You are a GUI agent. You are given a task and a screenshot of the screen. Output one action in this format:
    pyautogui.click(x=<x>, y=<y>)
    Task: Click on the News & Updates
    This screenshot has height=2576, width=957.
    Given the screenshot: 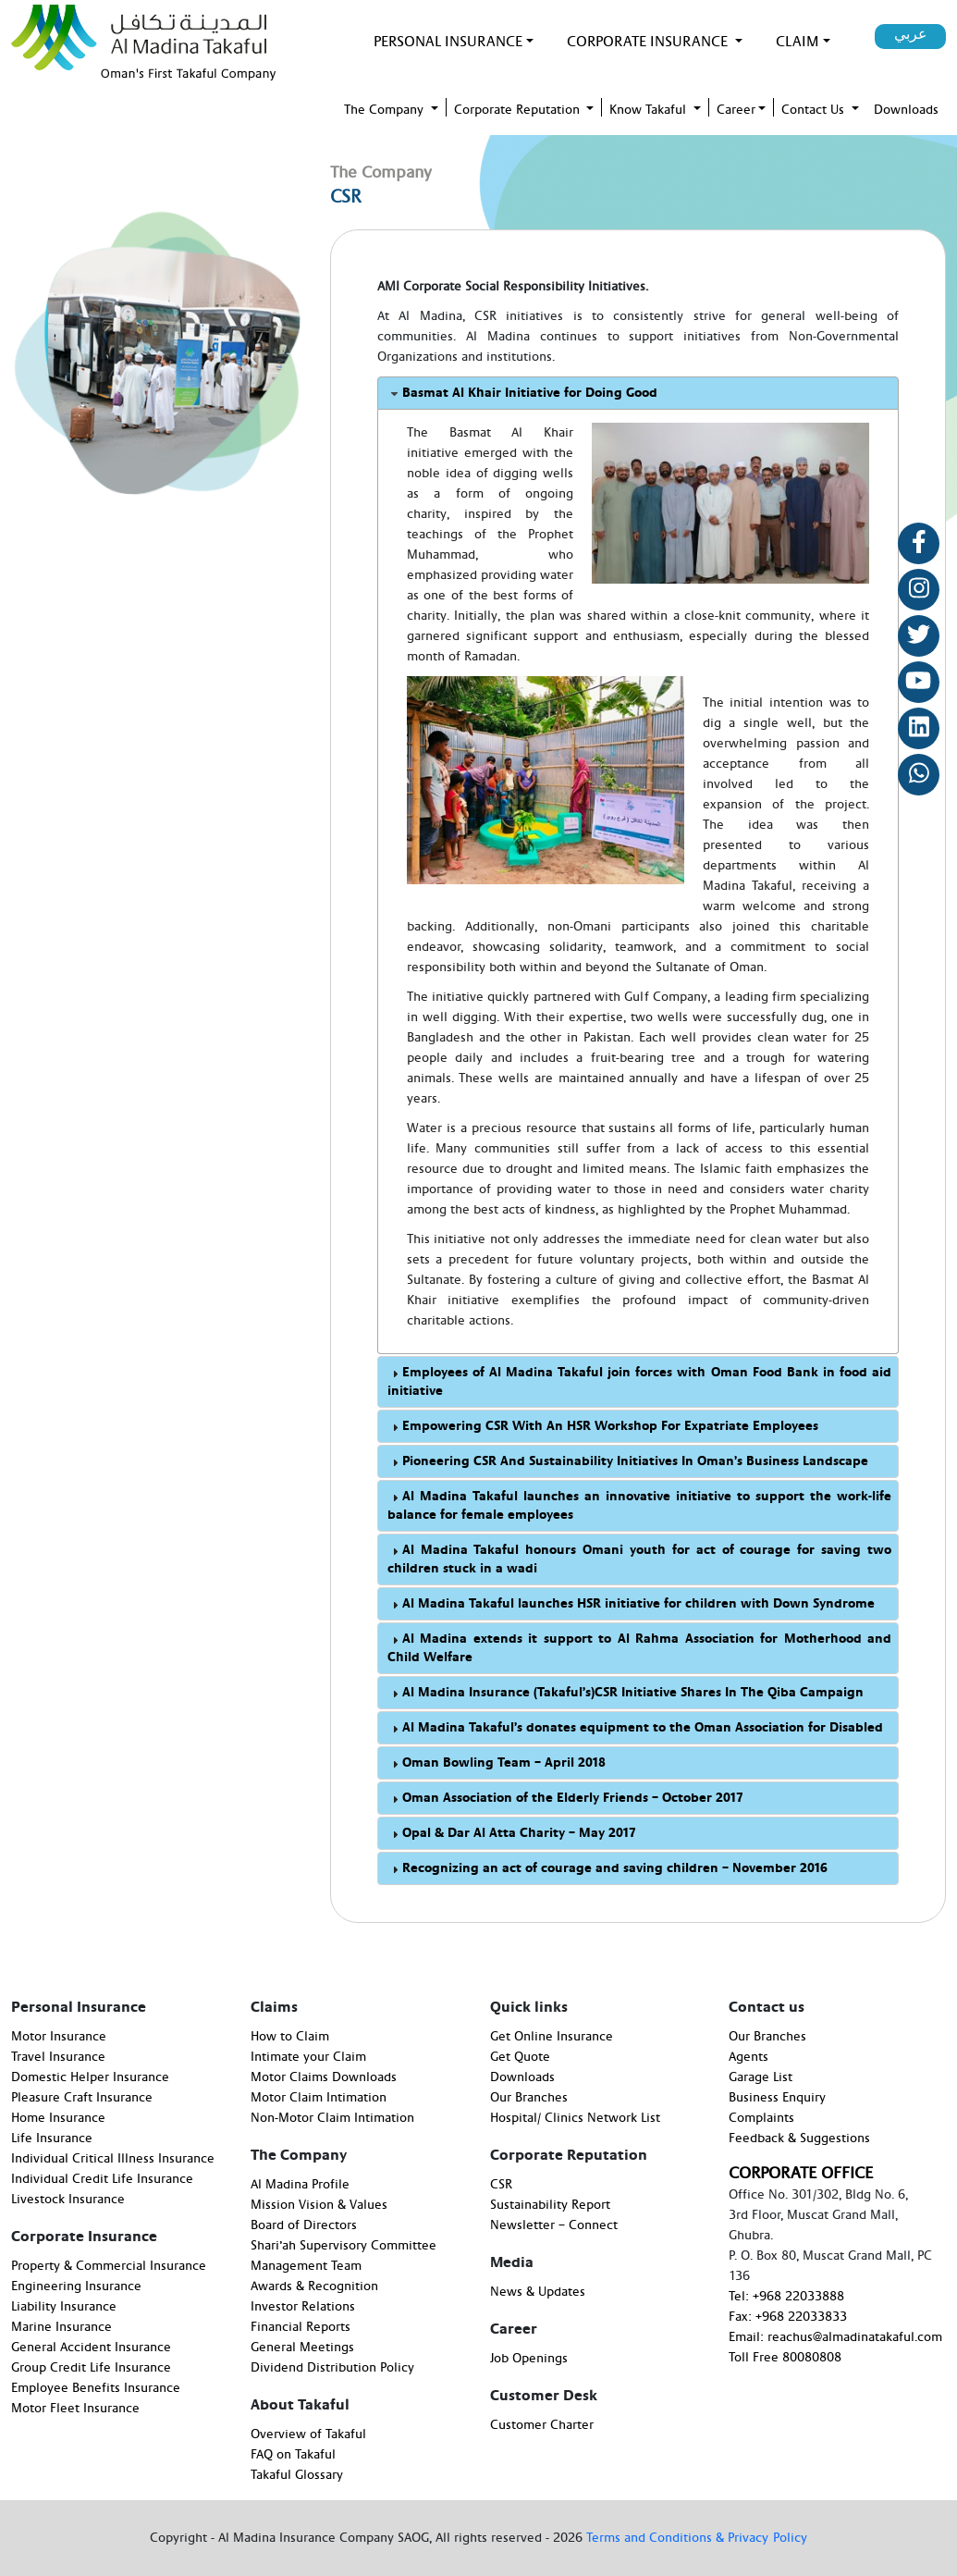 What is the action you would take?
    pyautogui.click(x=537, y=2292)
    